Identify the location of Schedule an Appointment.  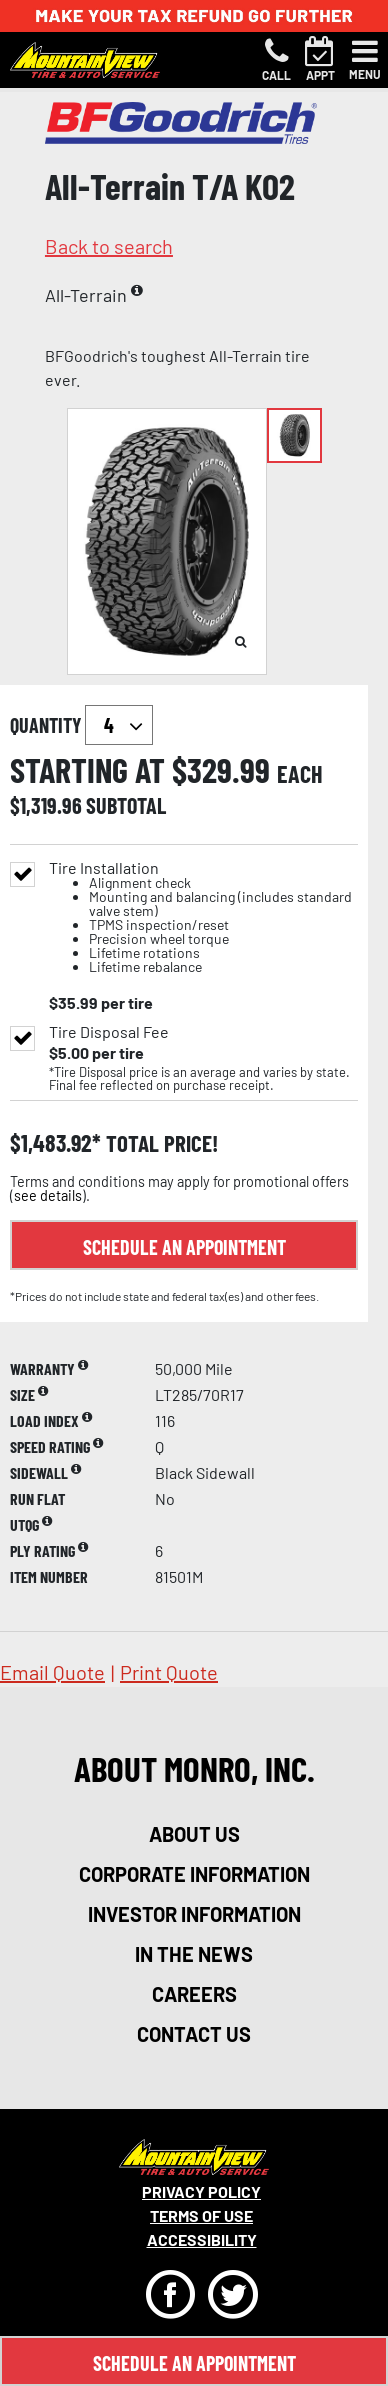
(184, 1247).